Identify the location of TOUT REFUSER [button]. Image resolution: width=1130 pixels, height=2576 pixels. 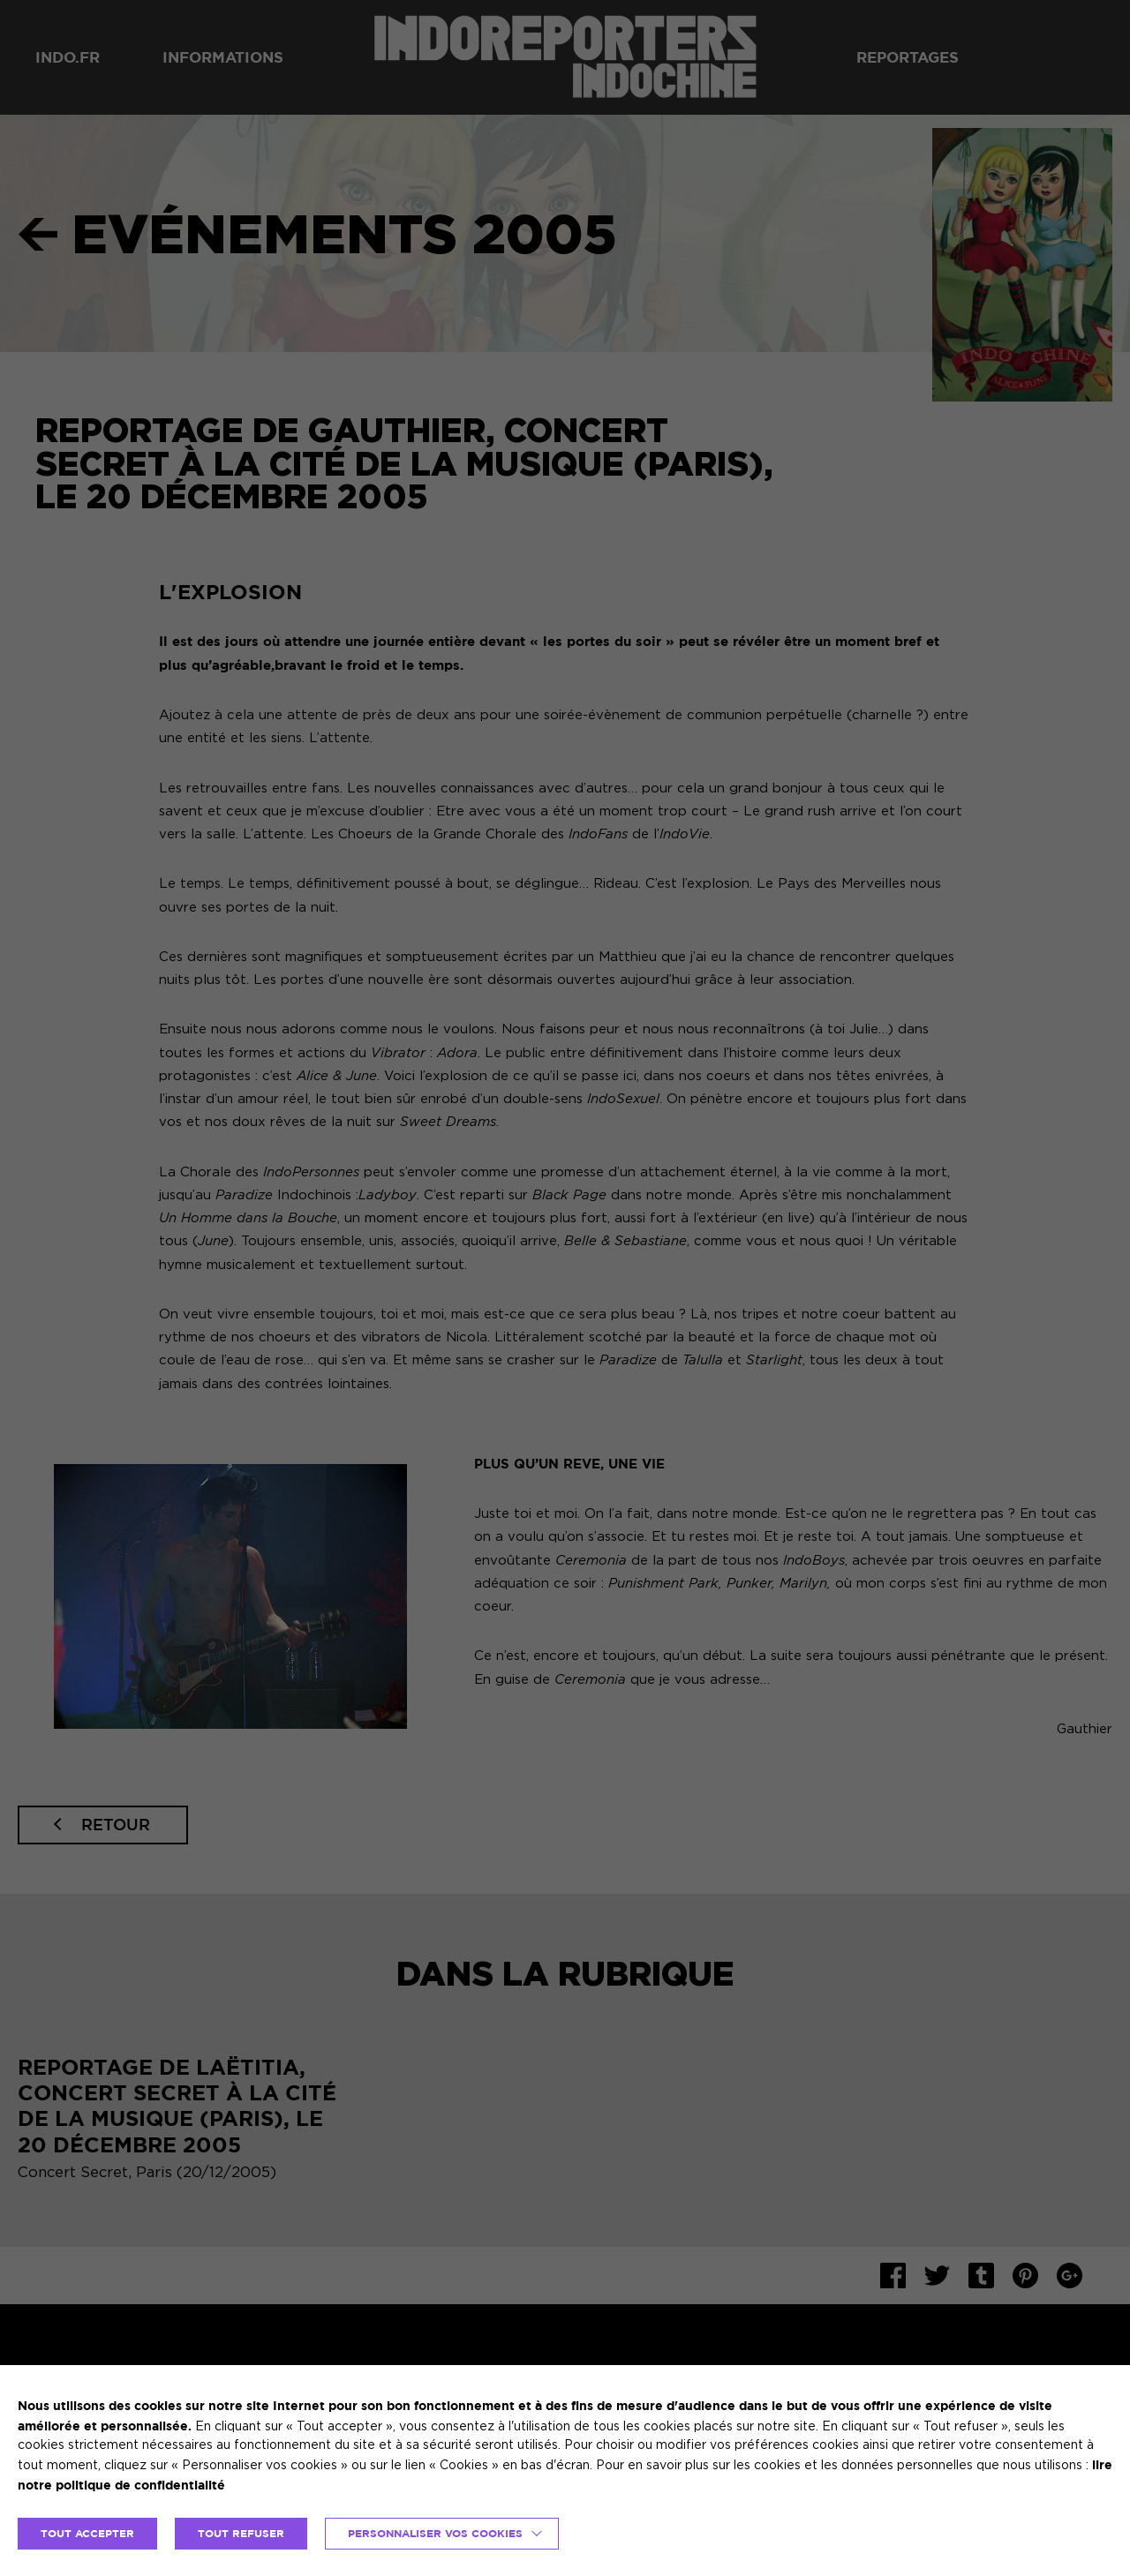
(241, 2533).